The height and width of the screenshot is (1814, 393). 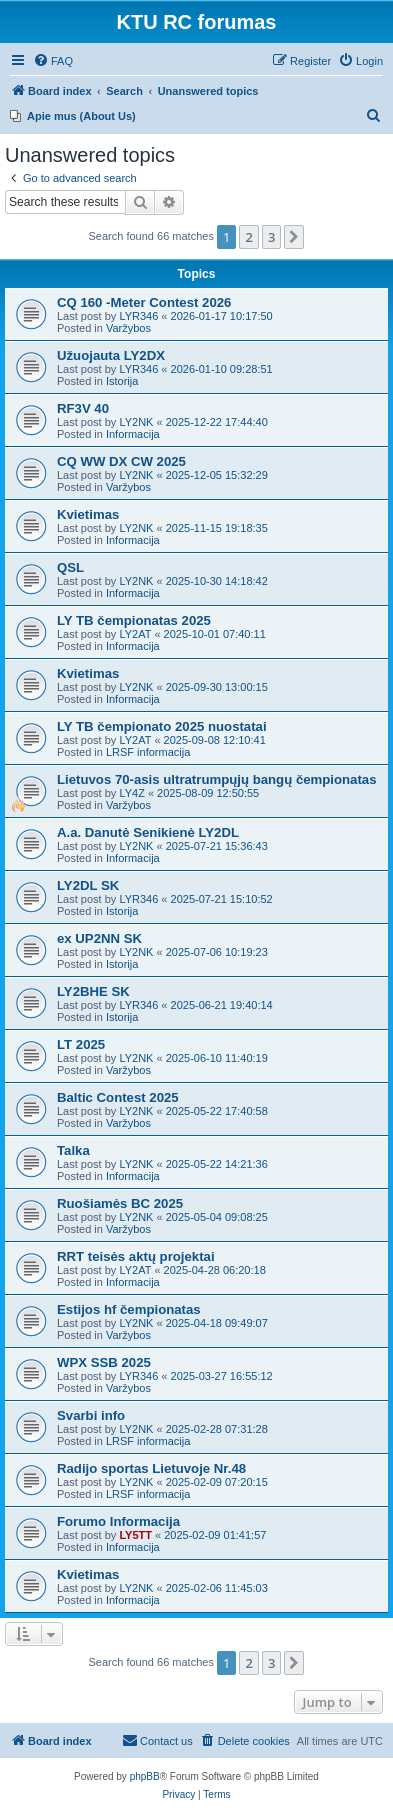 What do you see at coordinates (122, 381) in the screenshot?
I see `Istorija` at bounding box center [122, 381].